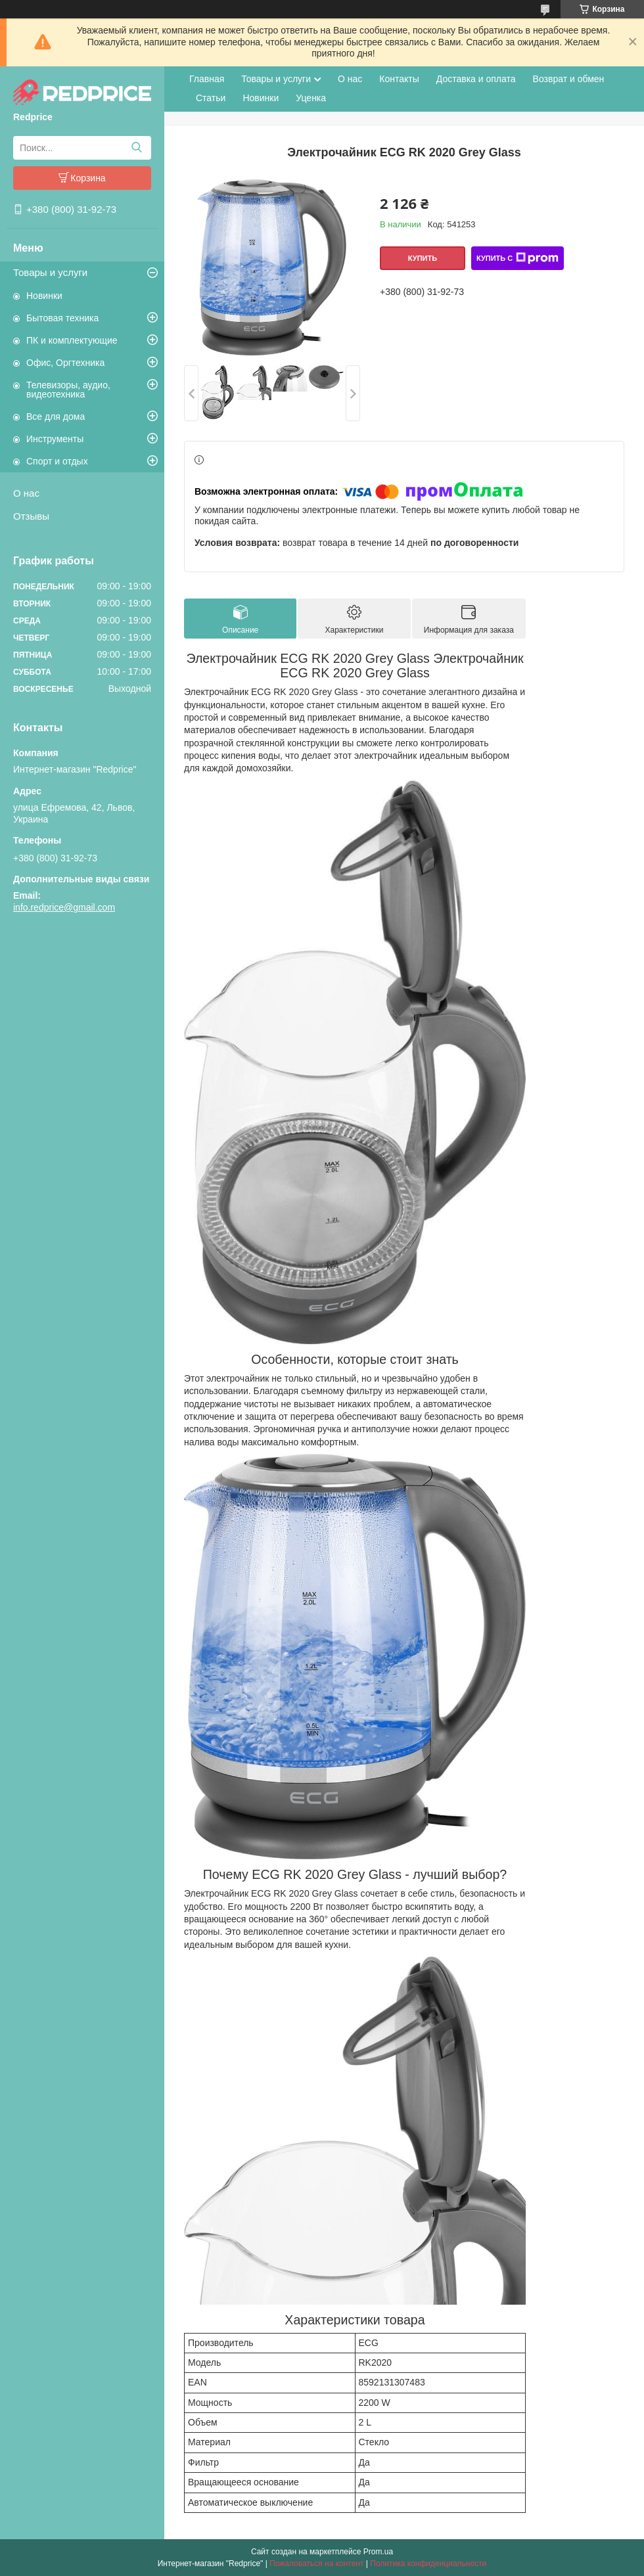 Image resolution: width=644 pixels, height=2576 pixels. Describe the element at coordinates (55, 416) in the screenshot. I see `Все для дома` at that location.